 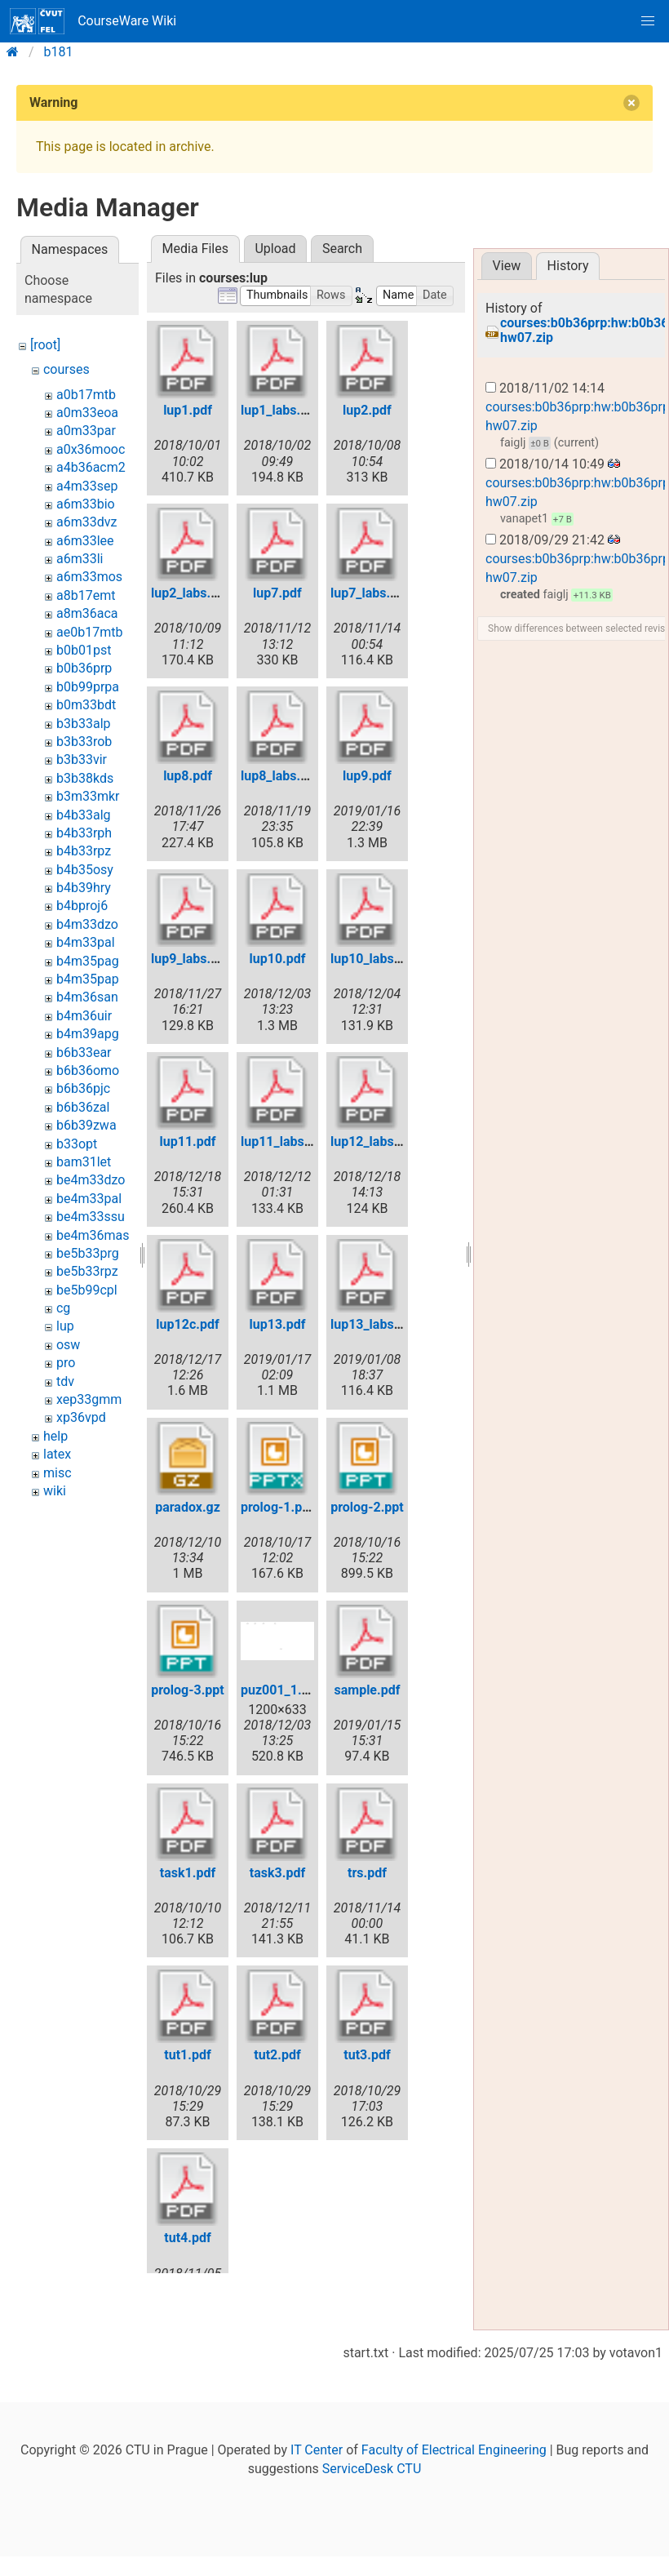 What do you see at coordinates (87, 1271) in the screenshot?
I see `be5b33rpz` at bounding box center [87, 1271].